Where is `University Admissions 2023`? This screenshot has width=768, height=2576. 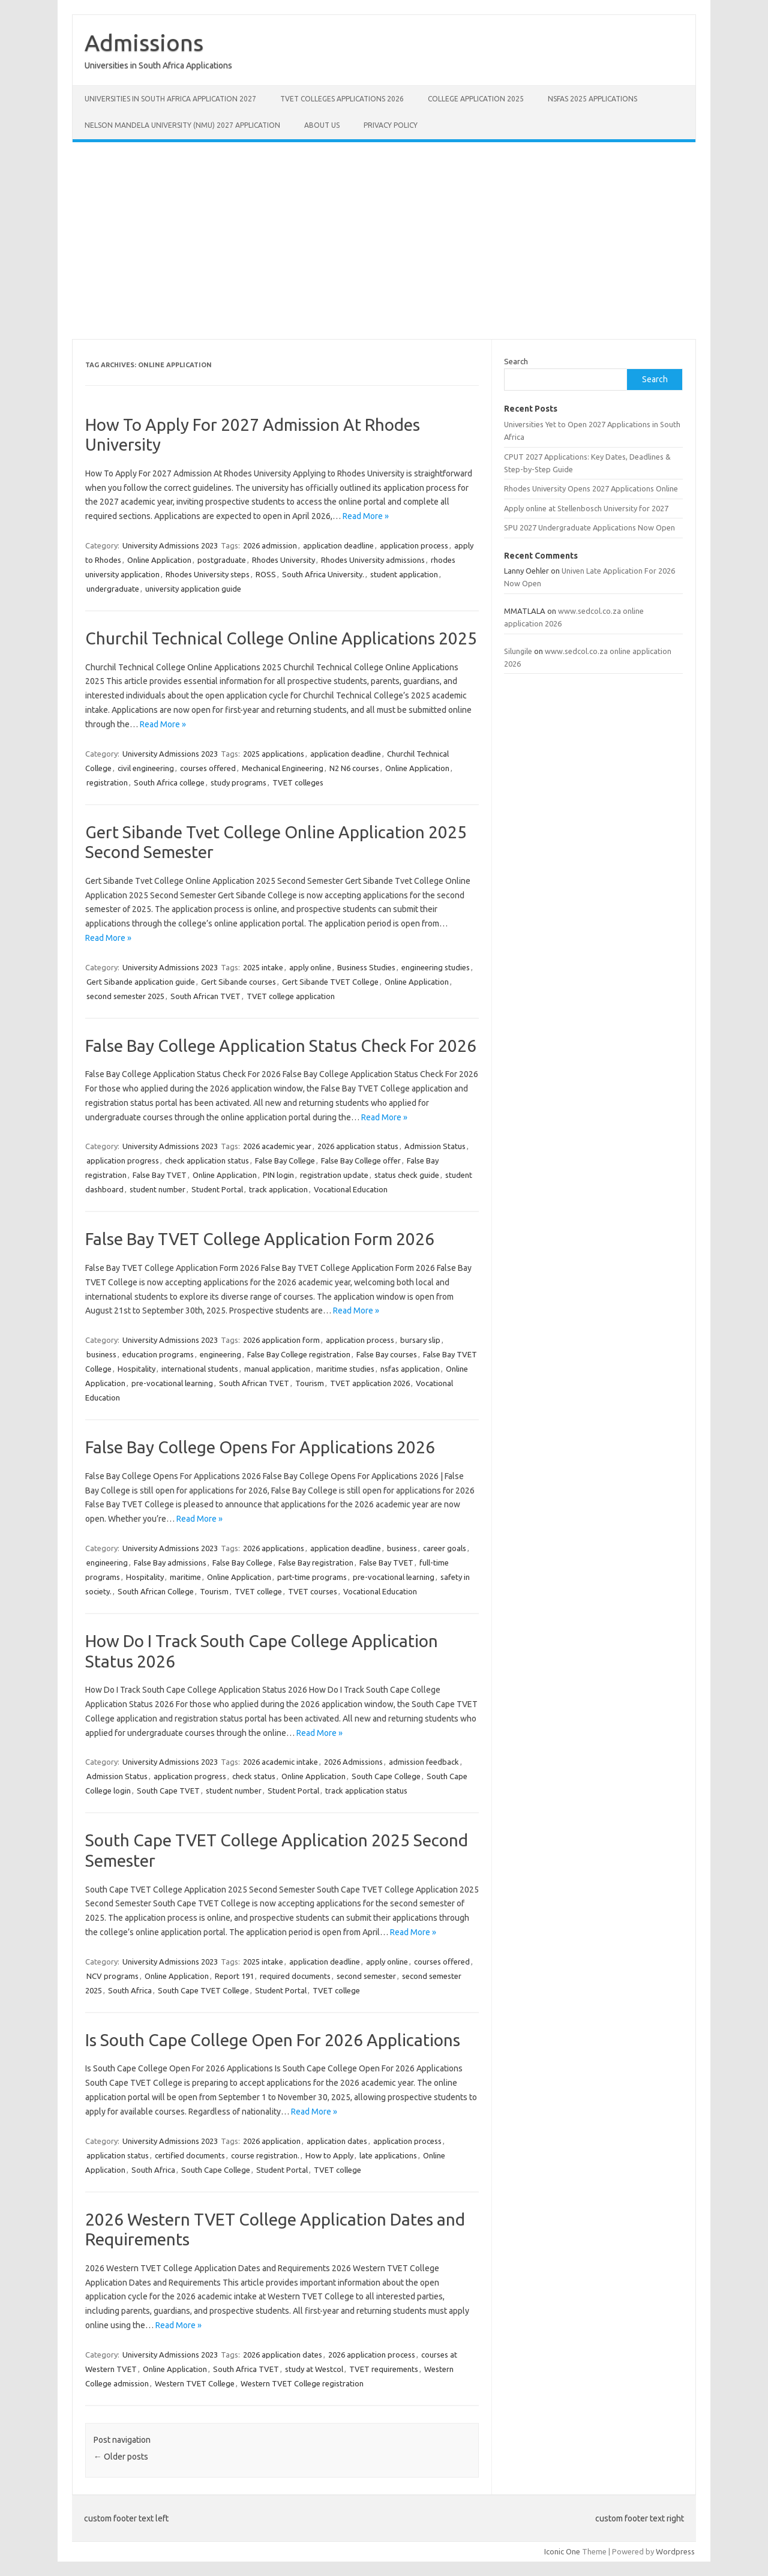 University Admissions 2023 is located at coordinates (170, 545).